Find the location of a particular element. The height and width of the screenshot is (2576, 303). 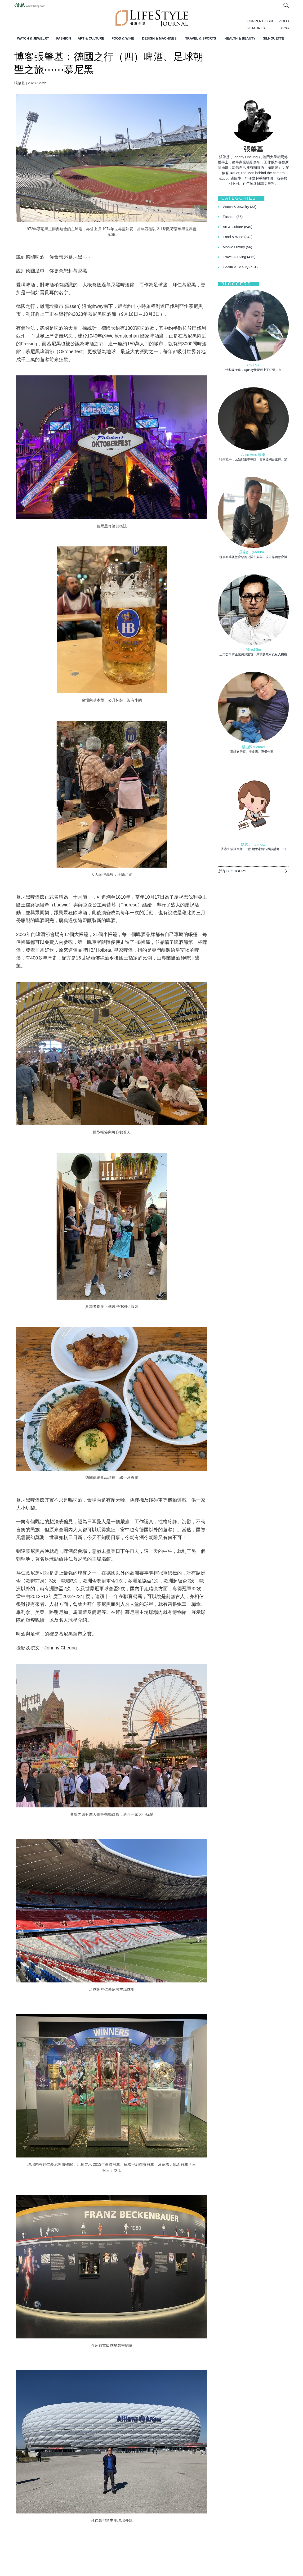

FEATURES is located at coordinates (256, 28).